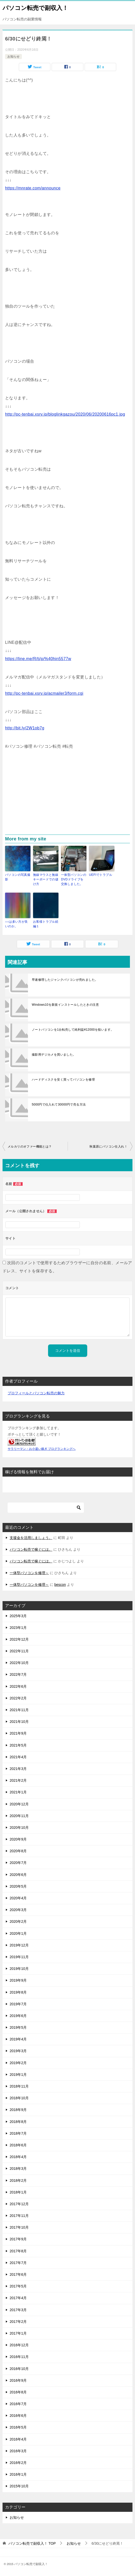 Image resolution: width=135 pixels, height=2576 pixels. I want to click on 2019年10月, so click(19, 1969).